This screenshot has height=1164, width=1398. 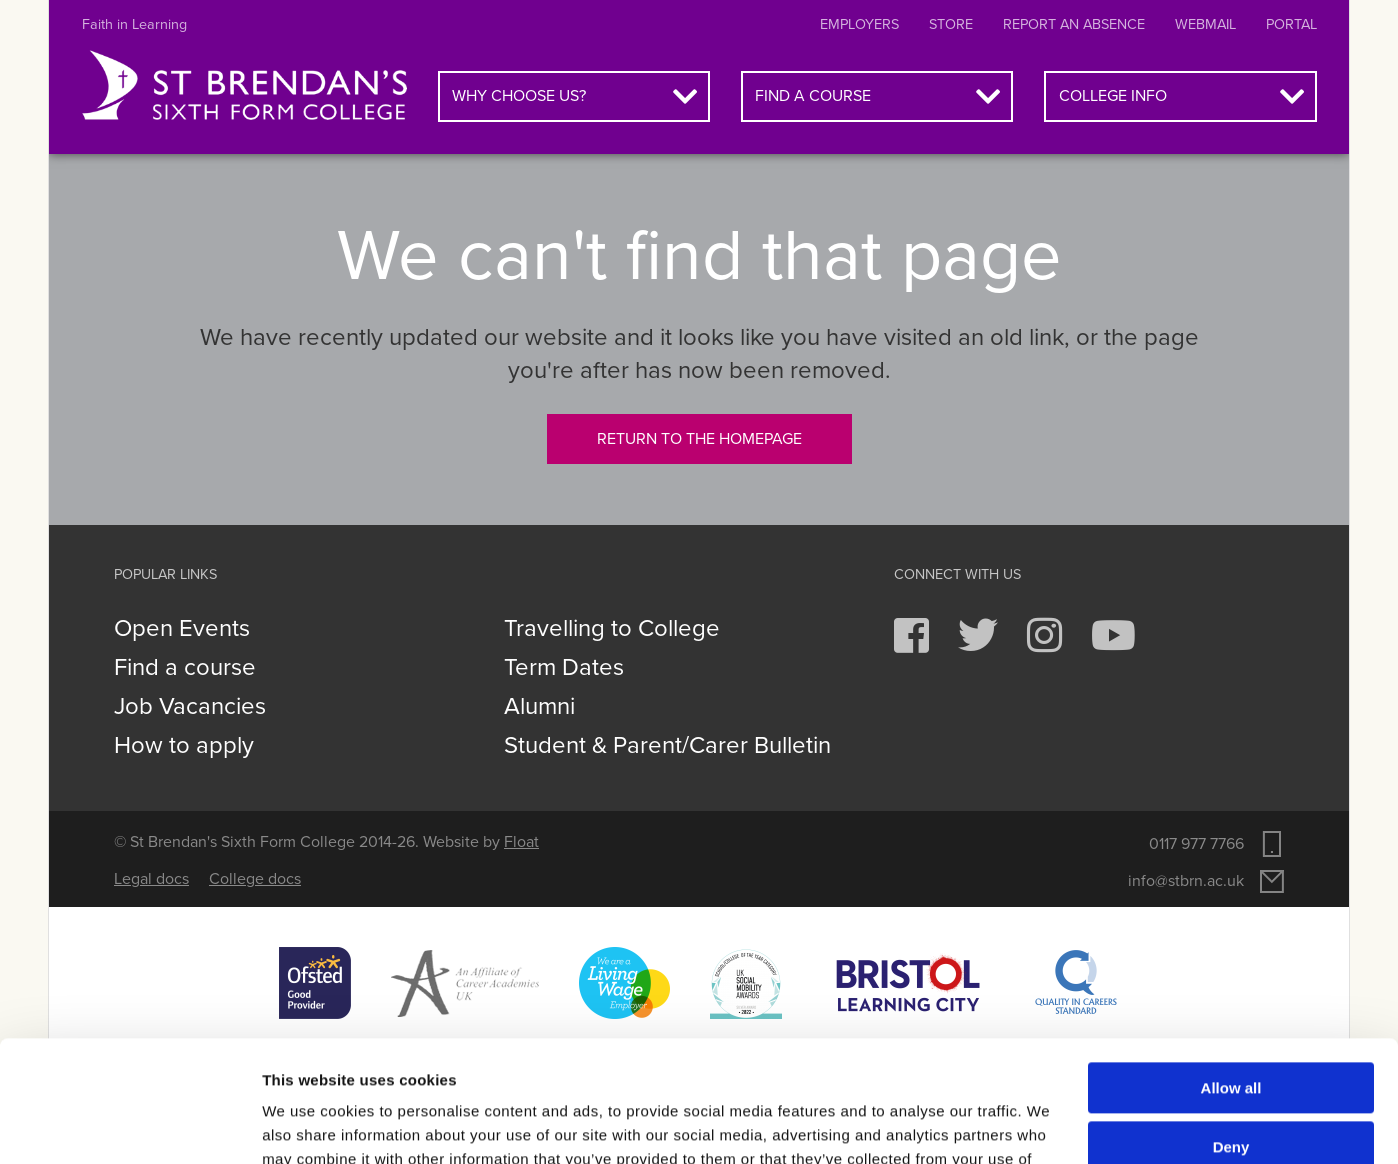 I want to click on Employers, so click(x=859, y=24).